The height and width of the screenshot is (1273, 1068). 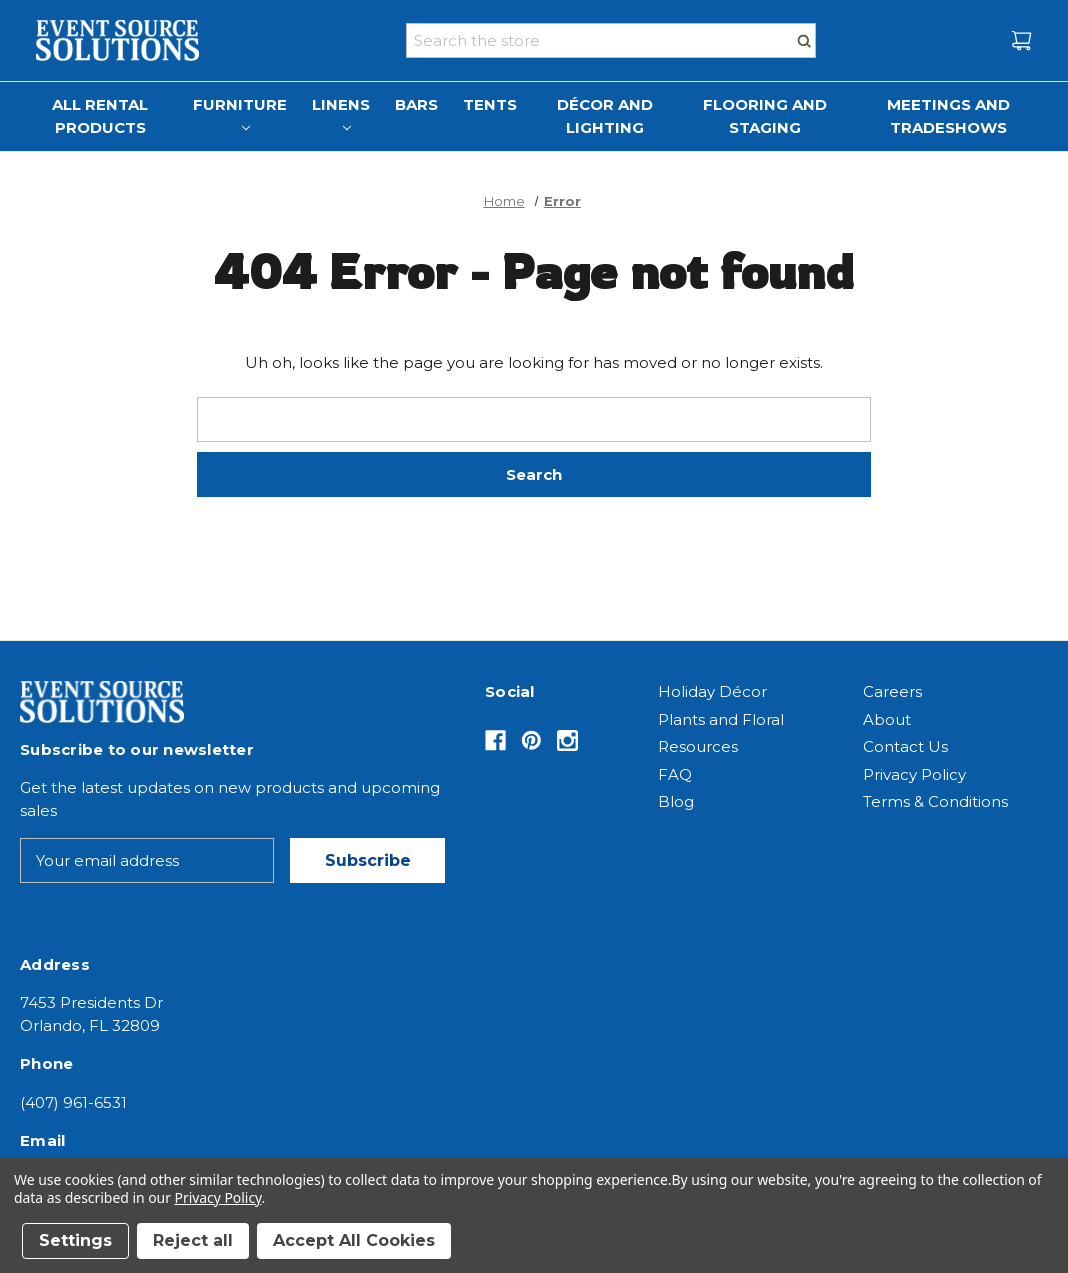 What do you see at coordinates (948, 116) in the screenshot?
I see `Meetings and Tradeshows` at bounding box center [948, 116].